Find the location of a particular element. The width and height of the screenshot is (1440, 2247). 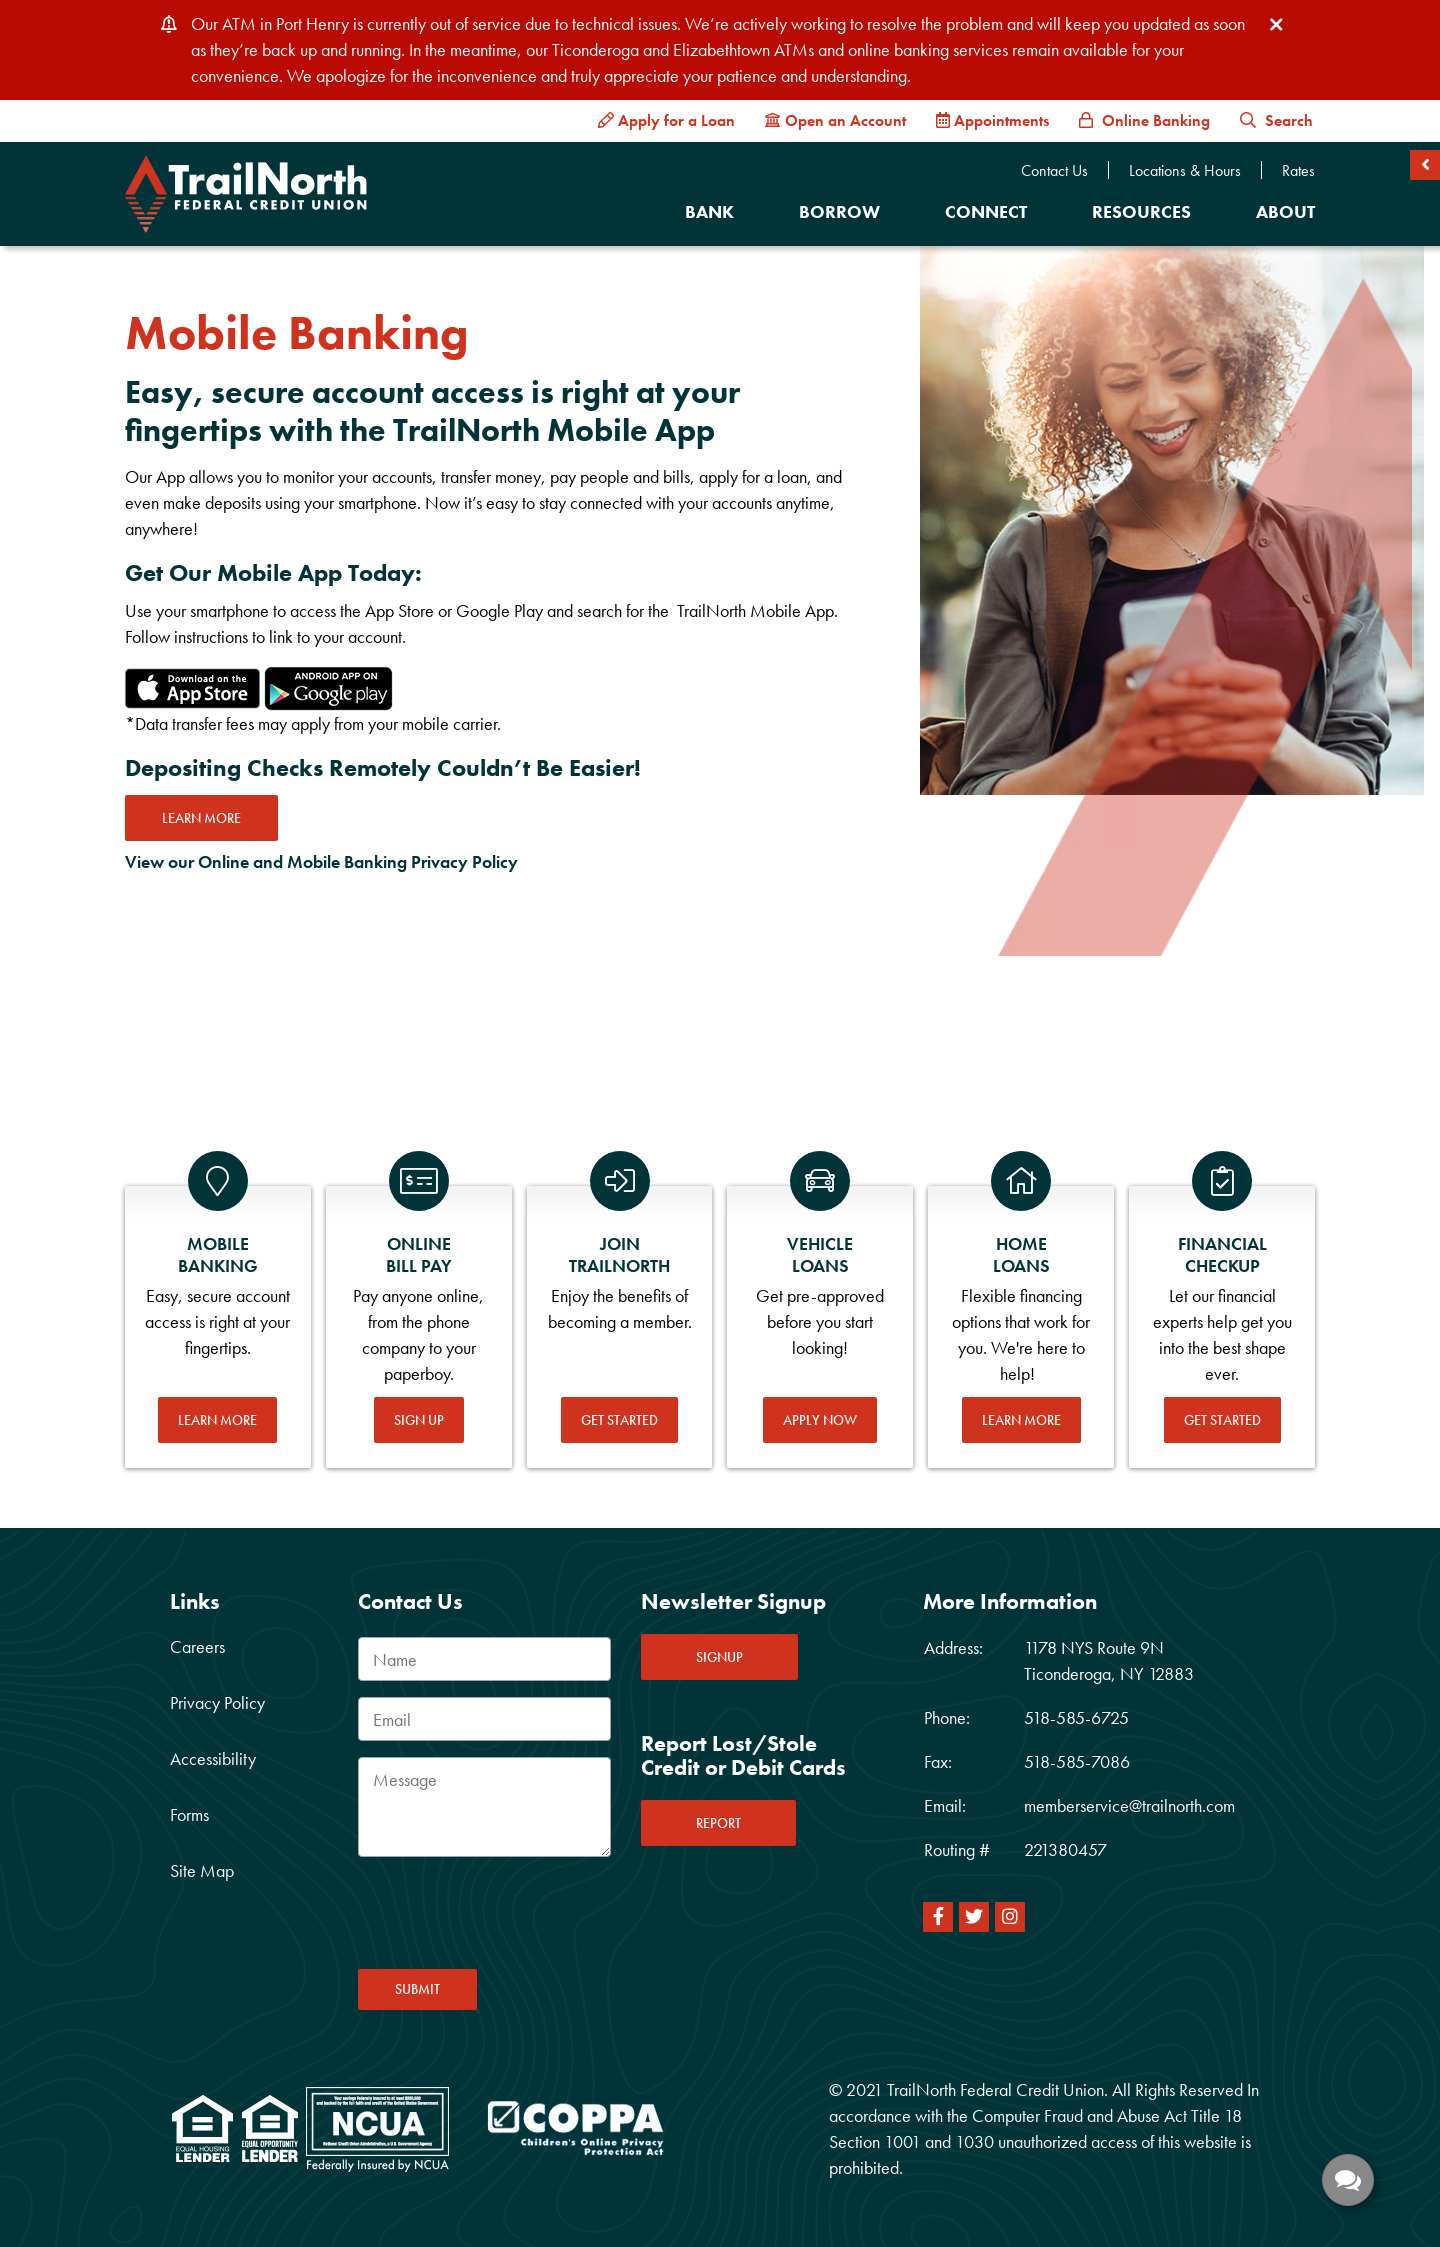

About [Open/Close About Section] is located at coordinates (1285, 211).